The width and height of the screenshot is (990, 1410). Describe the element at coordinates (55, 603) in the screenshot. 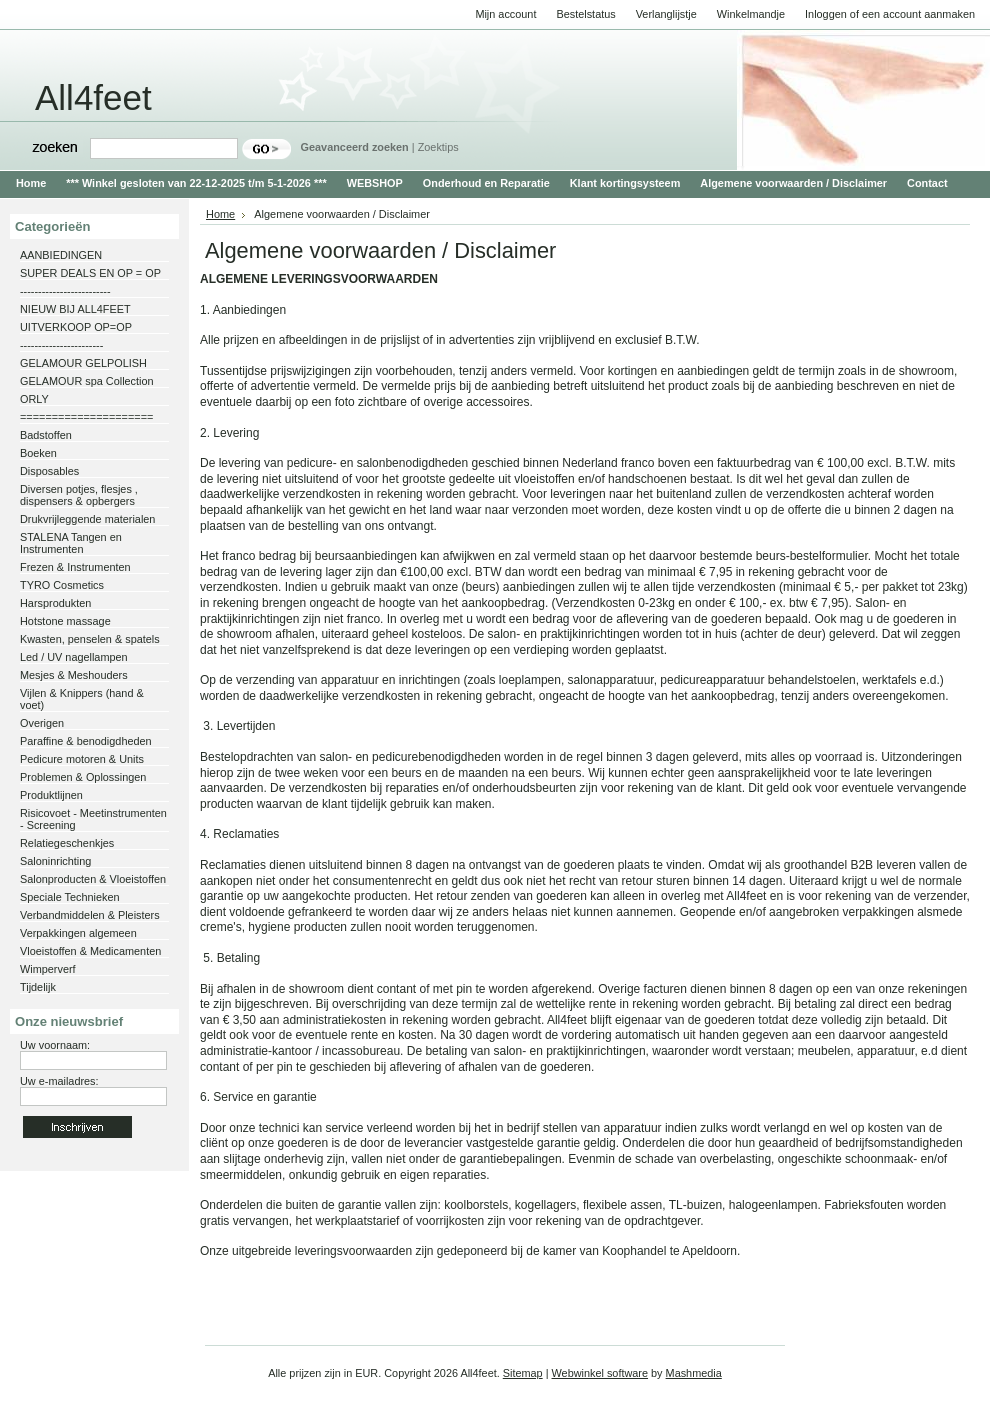

I see `Harsprodukten` at that location.